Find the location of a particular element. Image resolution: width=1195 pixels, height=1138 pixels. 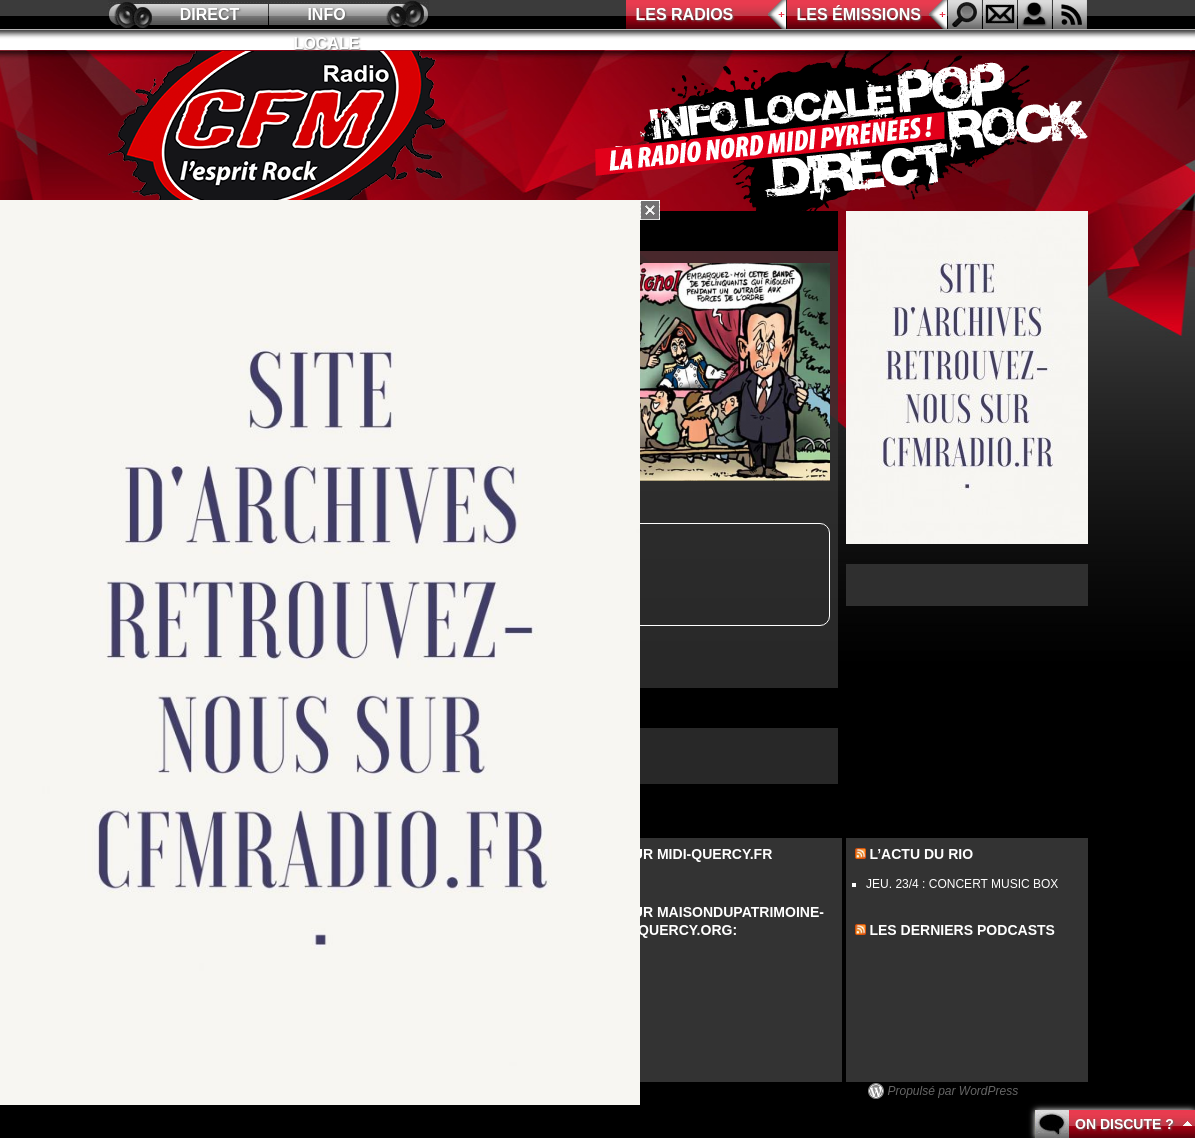

JEU. 23/4 : CONCERT MUSIC BOX is located at coordinates (962, 884).